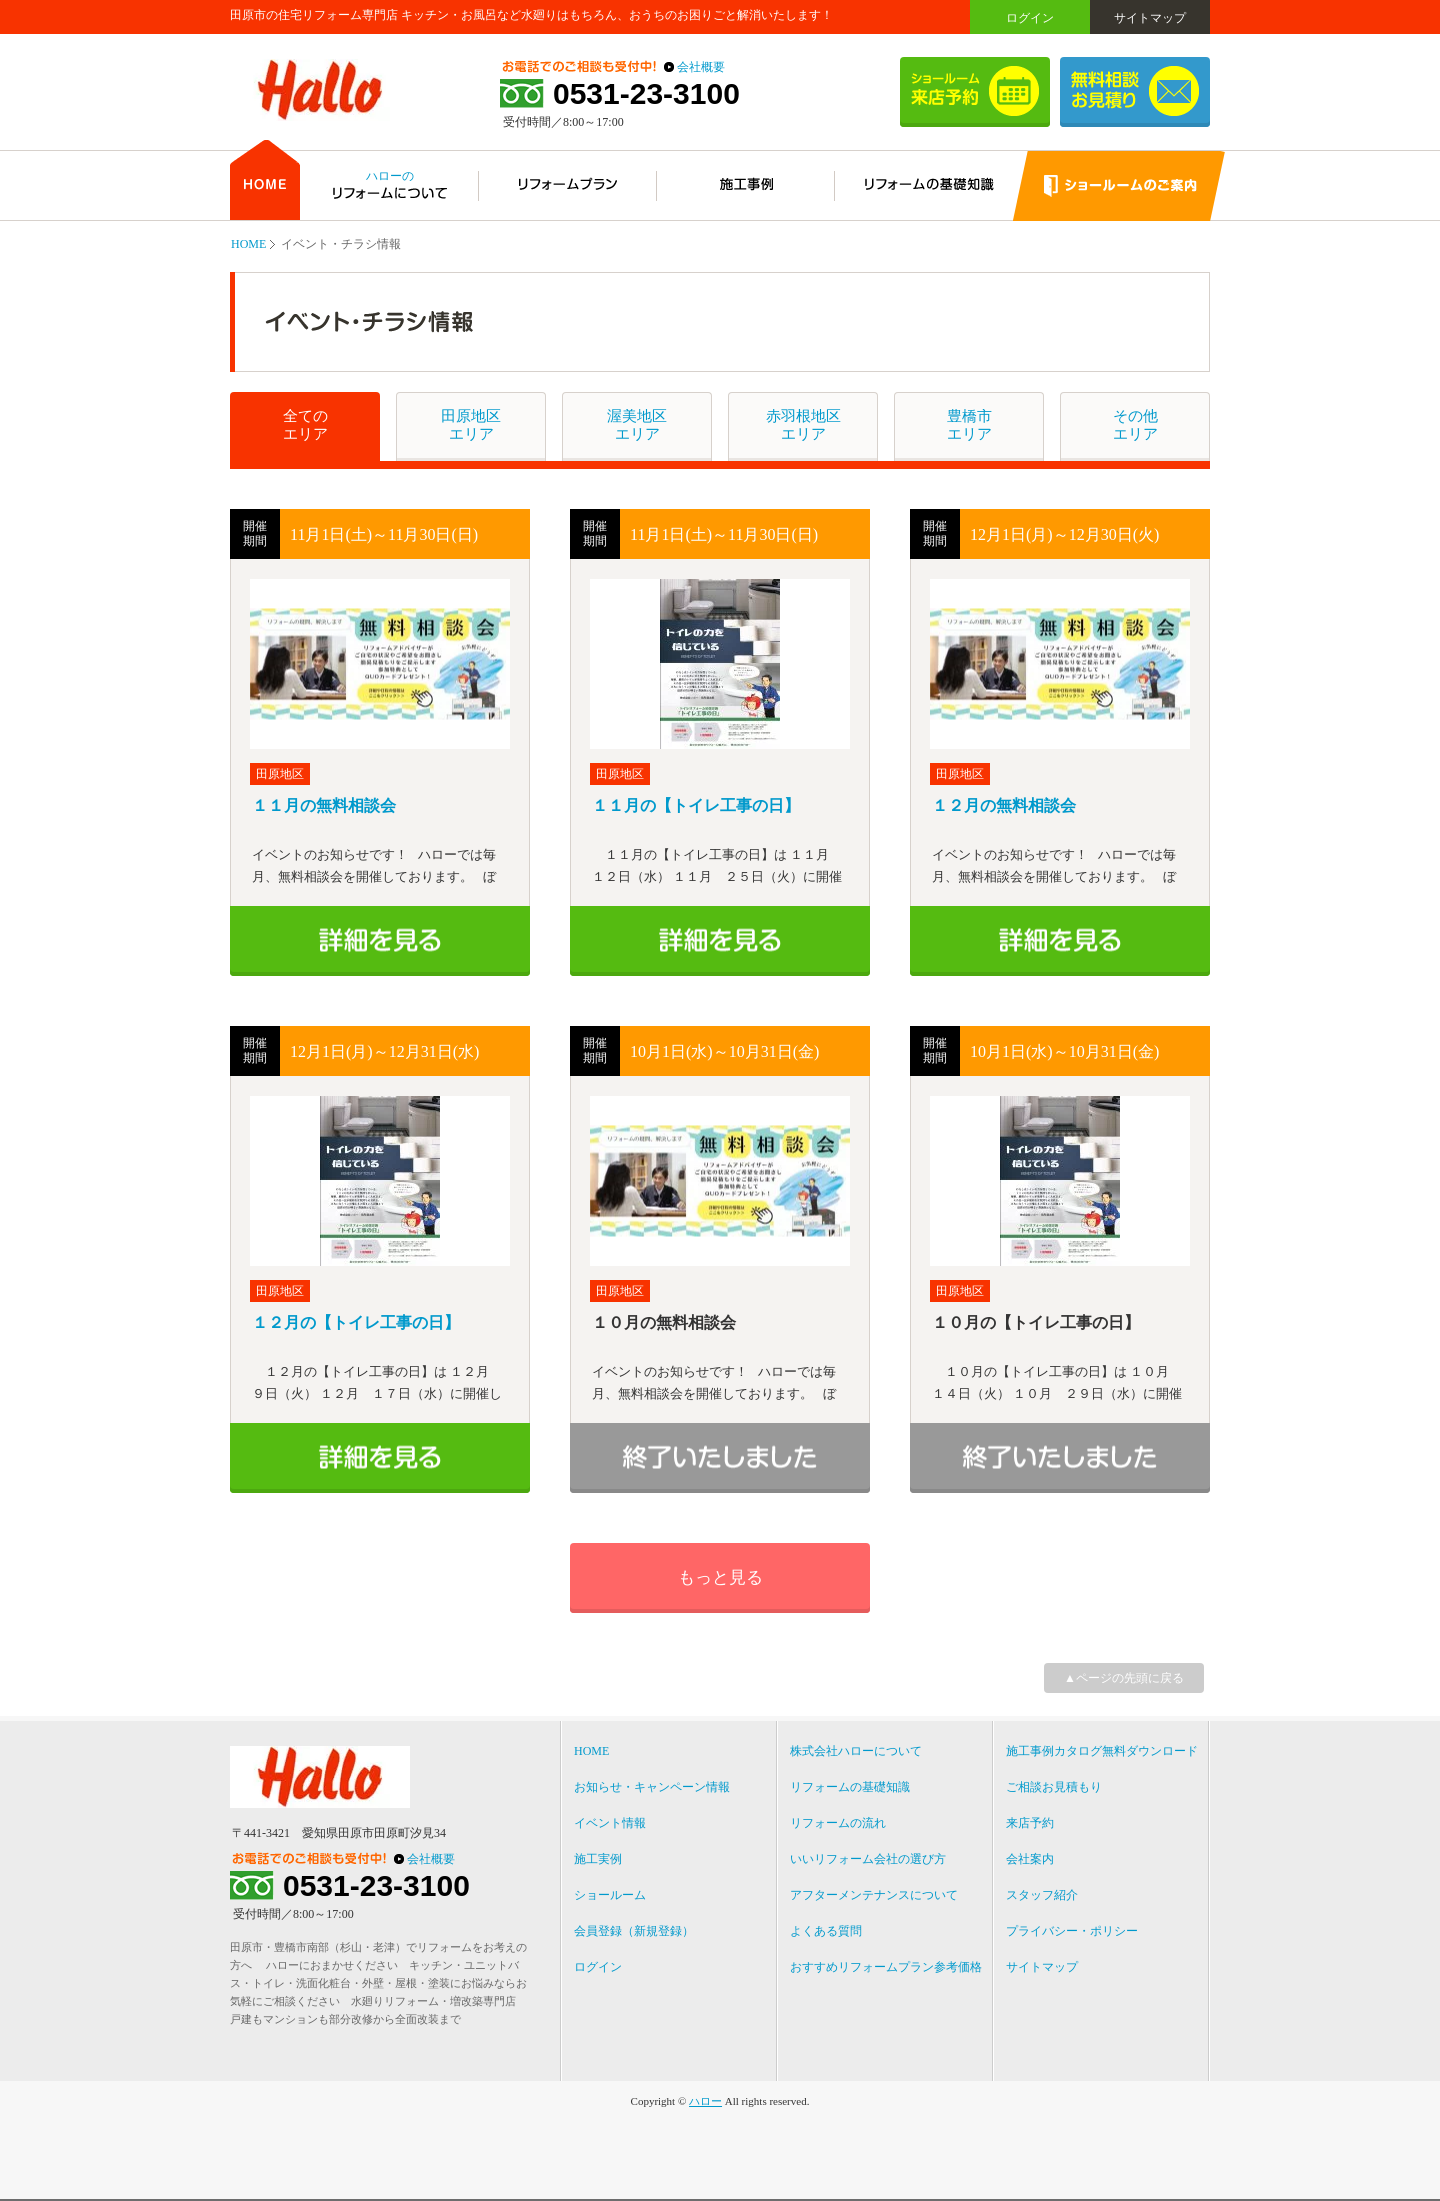 This screenshot has width=1440, height=2201. What do you see at coordinates (696, 805) in the screenshot?
I see `１１月の【トイレ工事の日】` at bounding box center [696, 805].